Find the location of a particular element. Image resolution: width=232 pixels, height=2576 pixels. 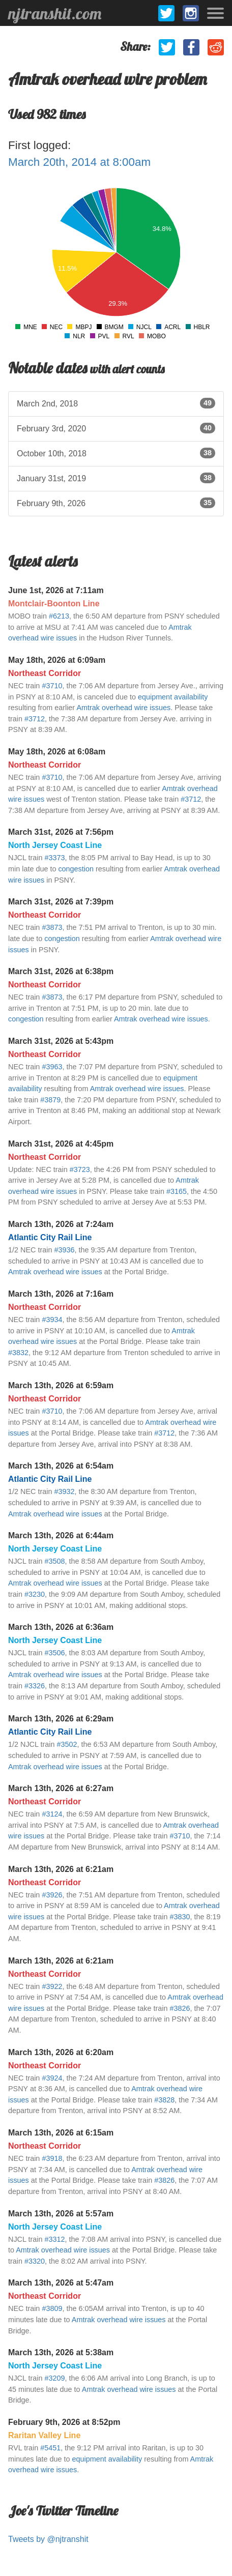

#3710 is located at coordinates (52, 686).